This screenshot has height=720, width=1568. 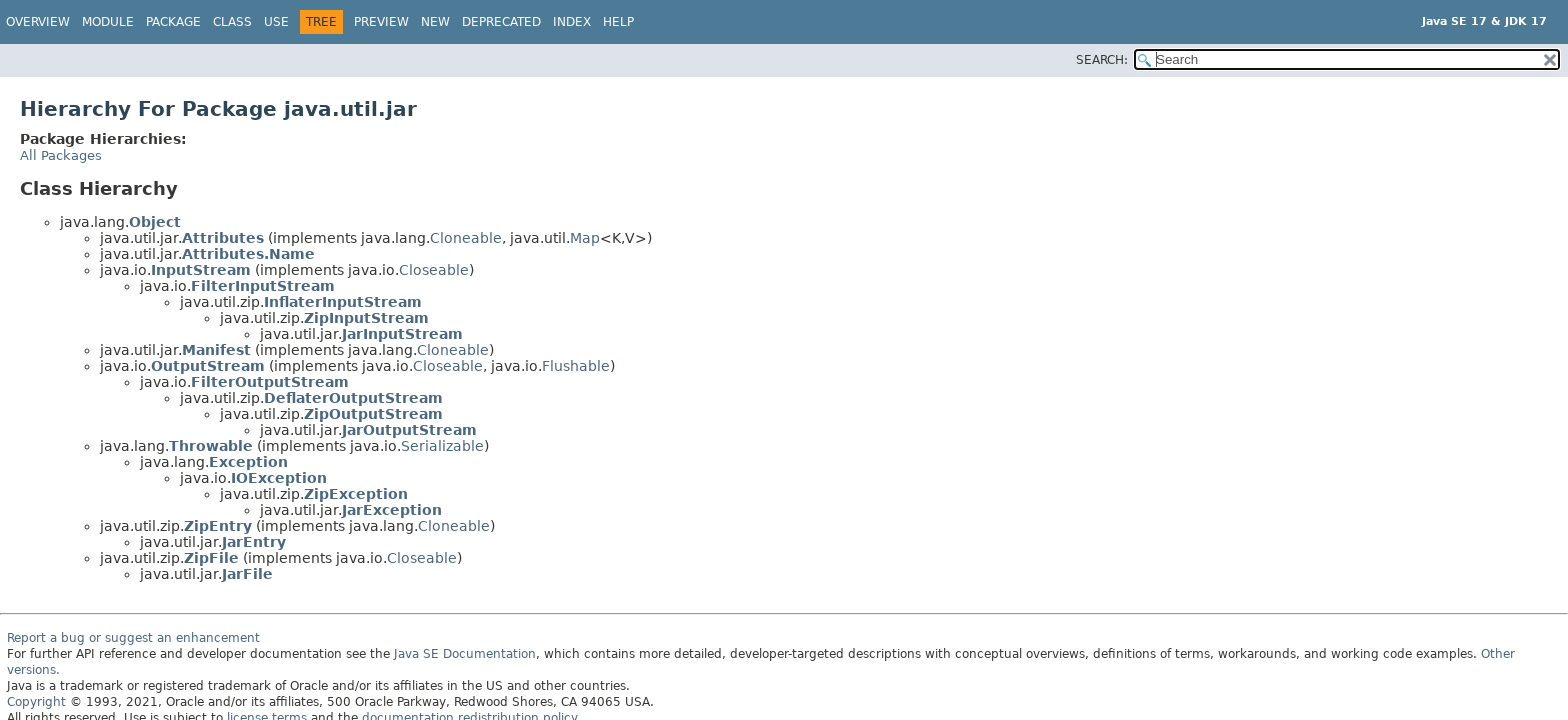 I want to click on ZipException, so click(x=356, y=494).